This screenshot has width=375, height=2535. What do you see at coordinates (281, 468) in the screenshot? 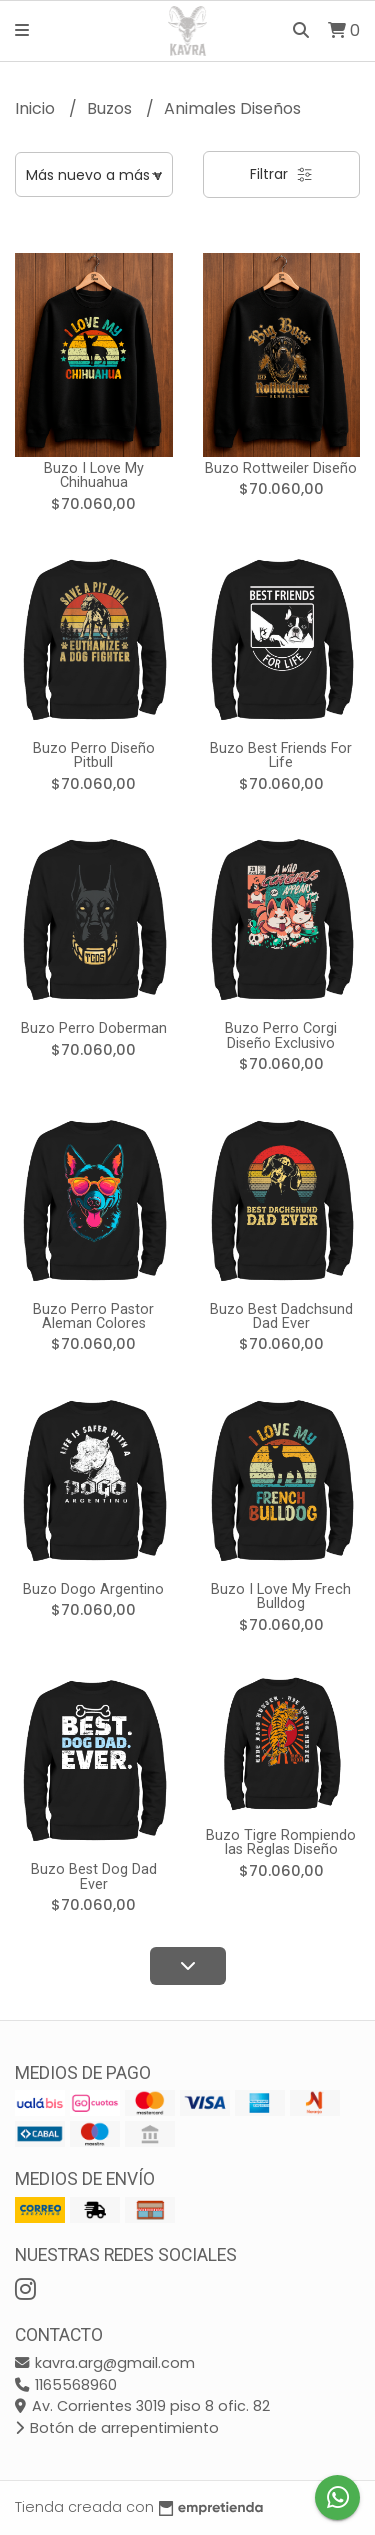
I see `Buzo Rottweiler Diseño` at bounding box center [281, 468].